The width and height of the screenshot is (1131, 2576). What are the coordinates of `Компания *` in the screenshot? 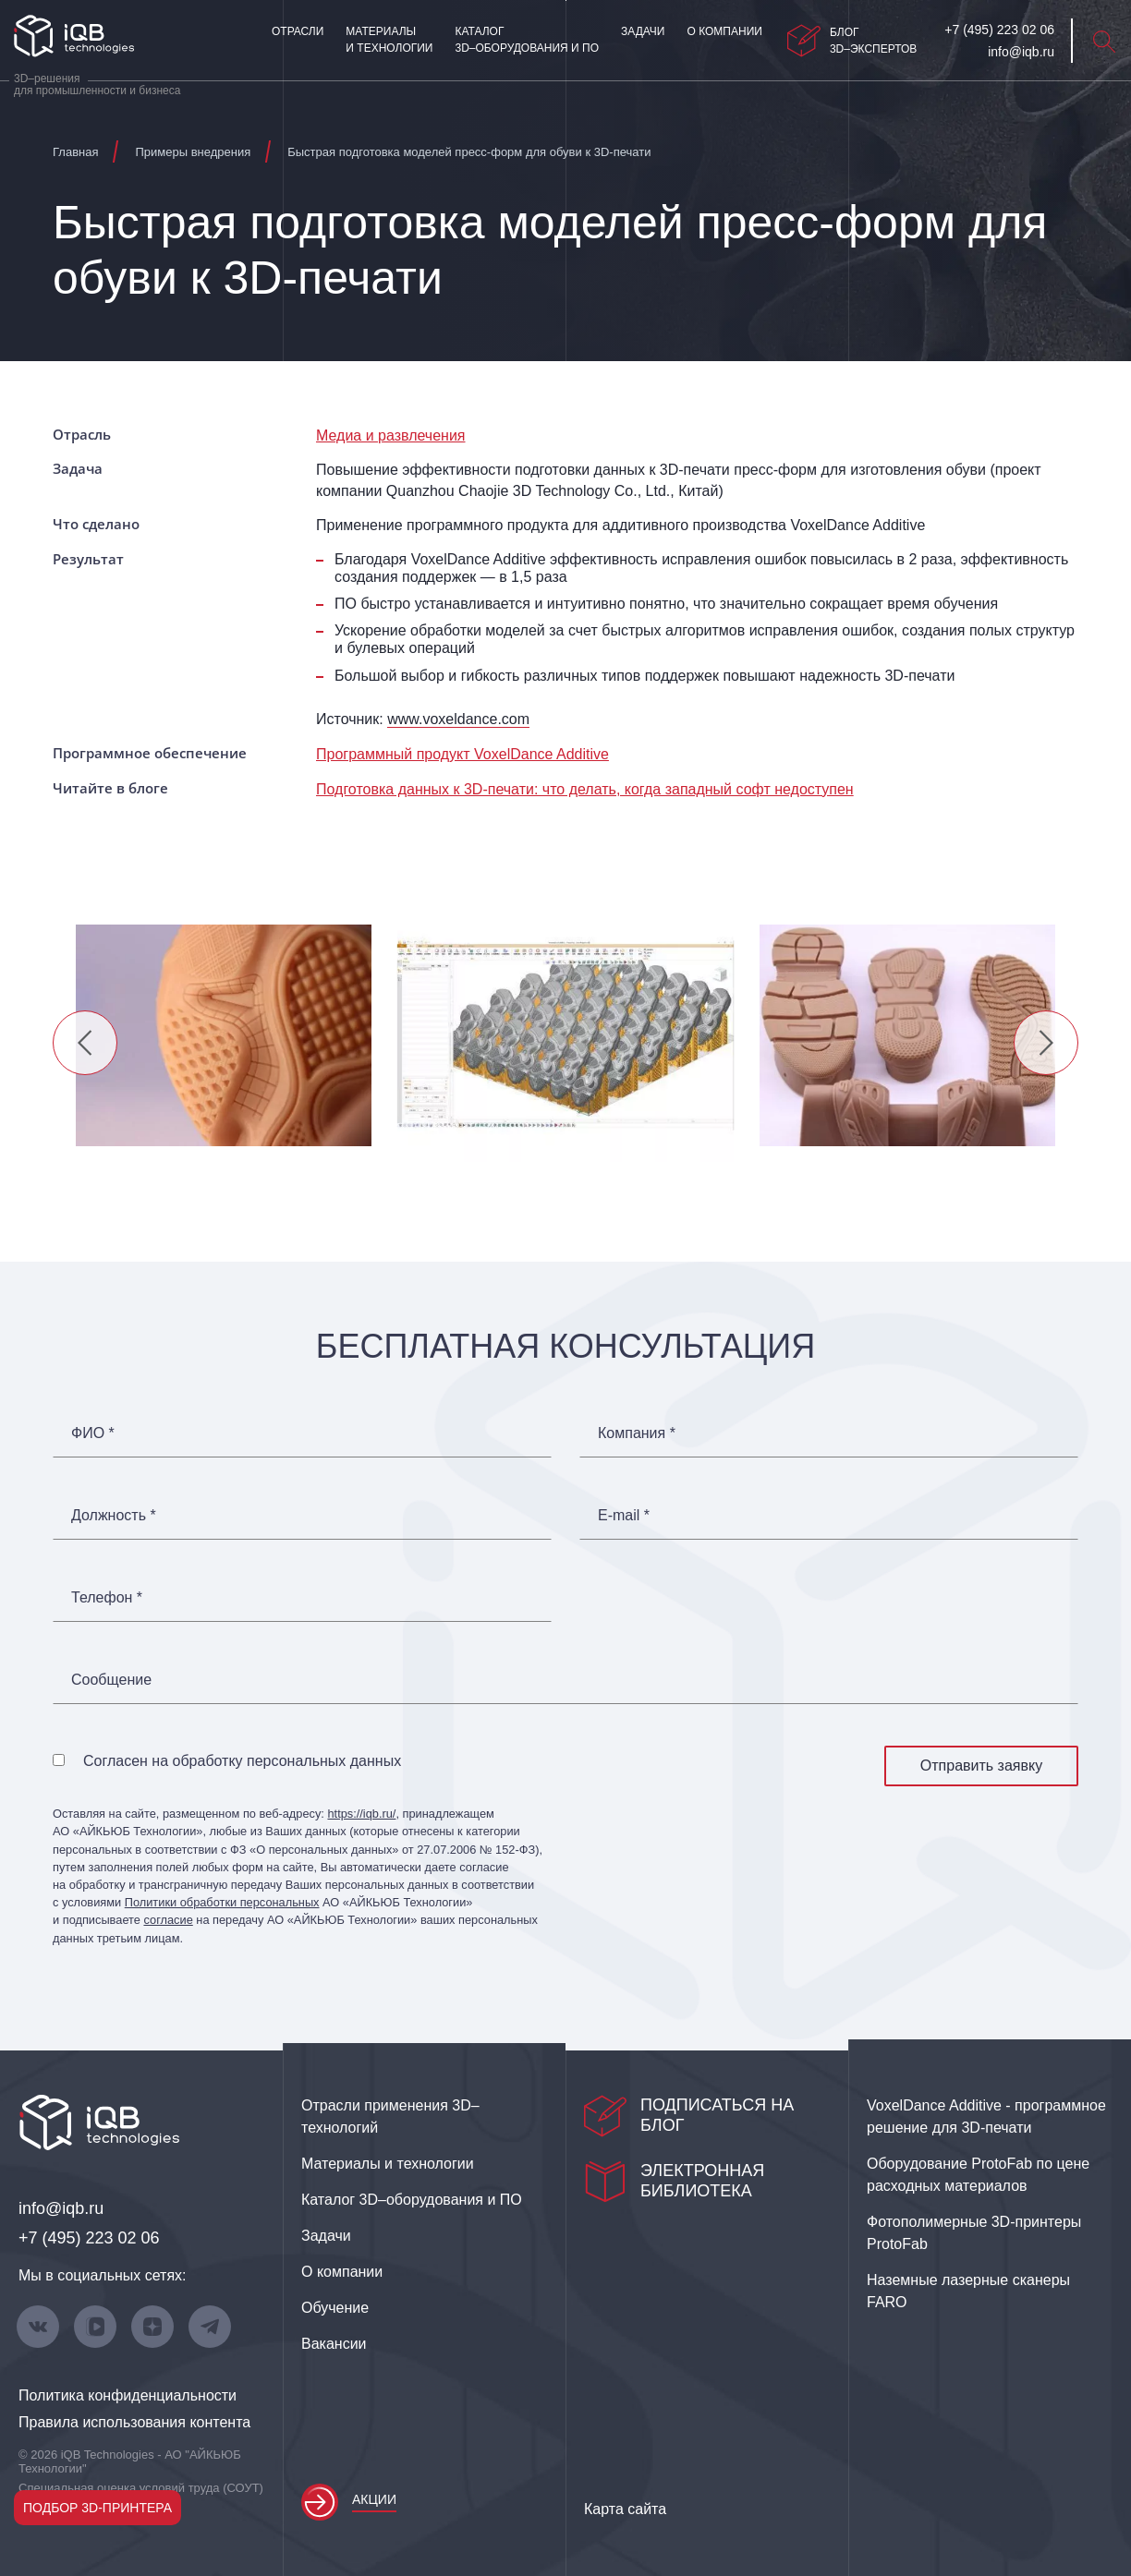 It's located at (636, 1433).